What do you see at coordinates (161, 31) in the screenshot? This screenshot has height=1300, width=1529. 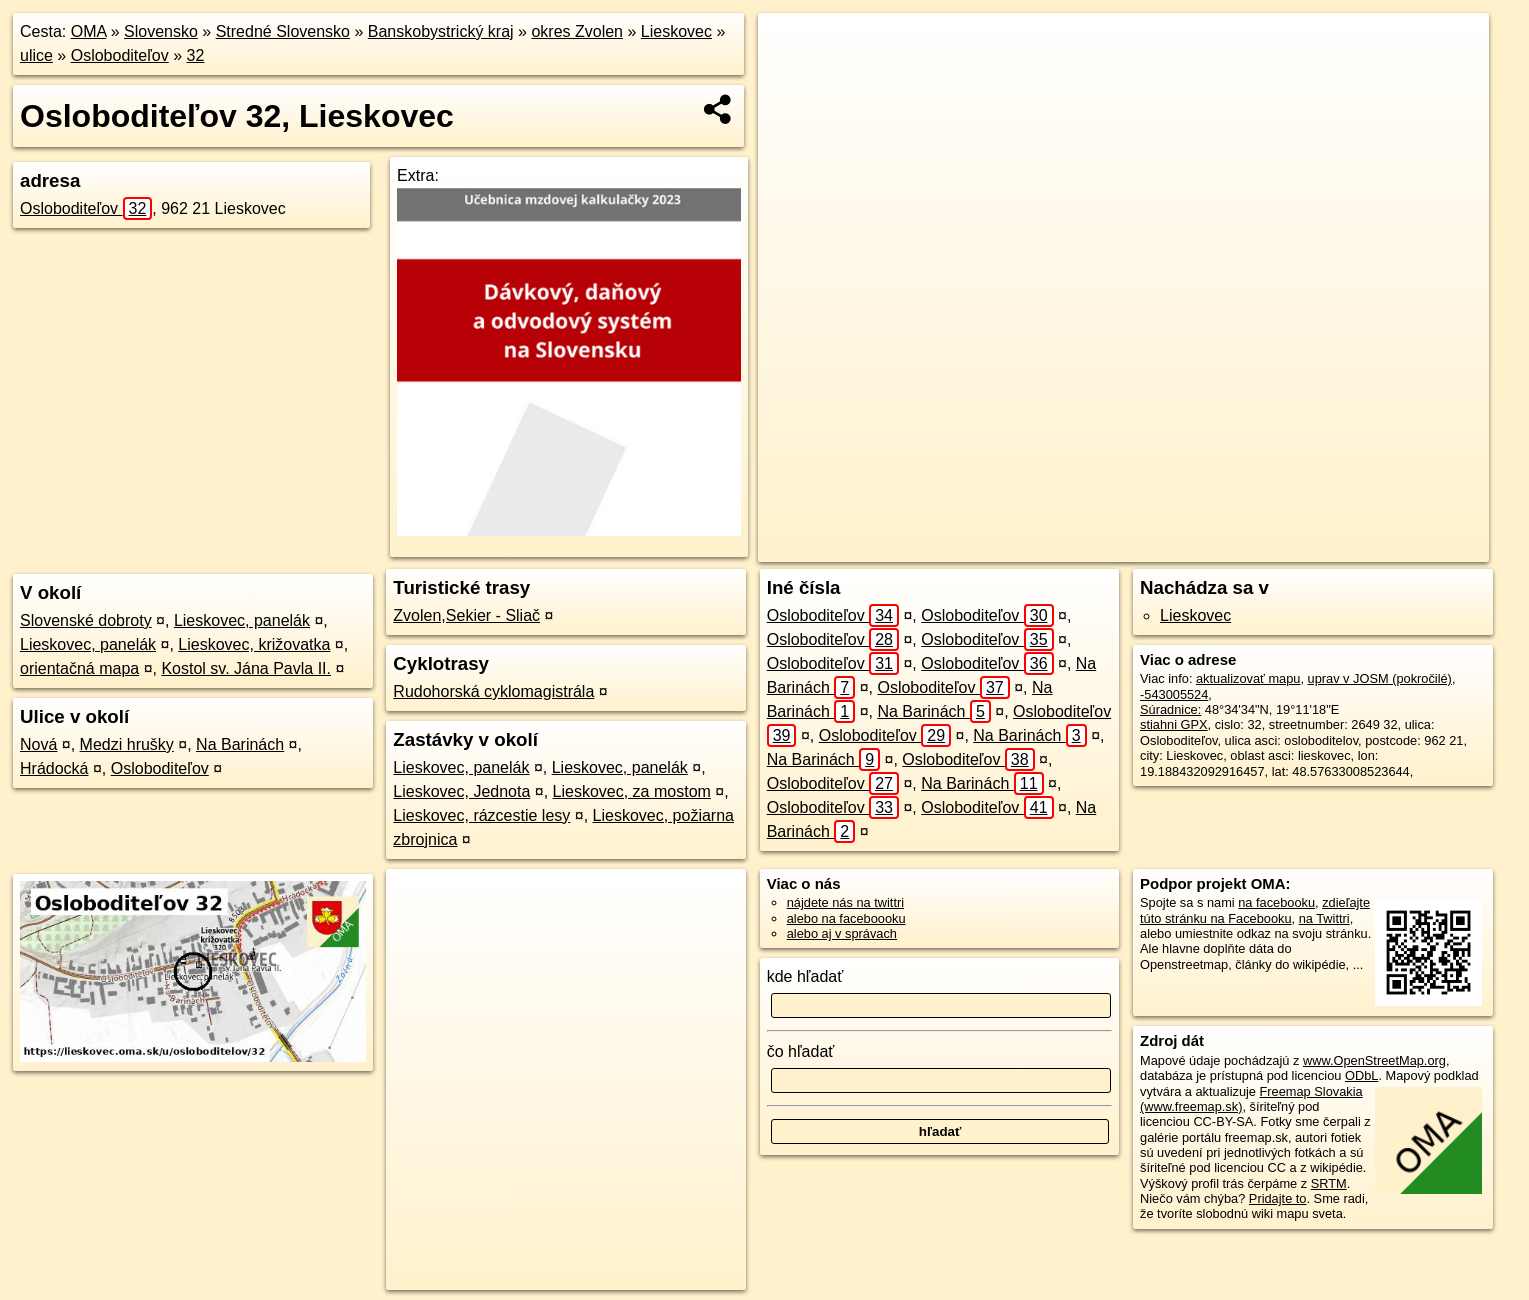 I see `Slovensko` at bounding box center [161, 31].